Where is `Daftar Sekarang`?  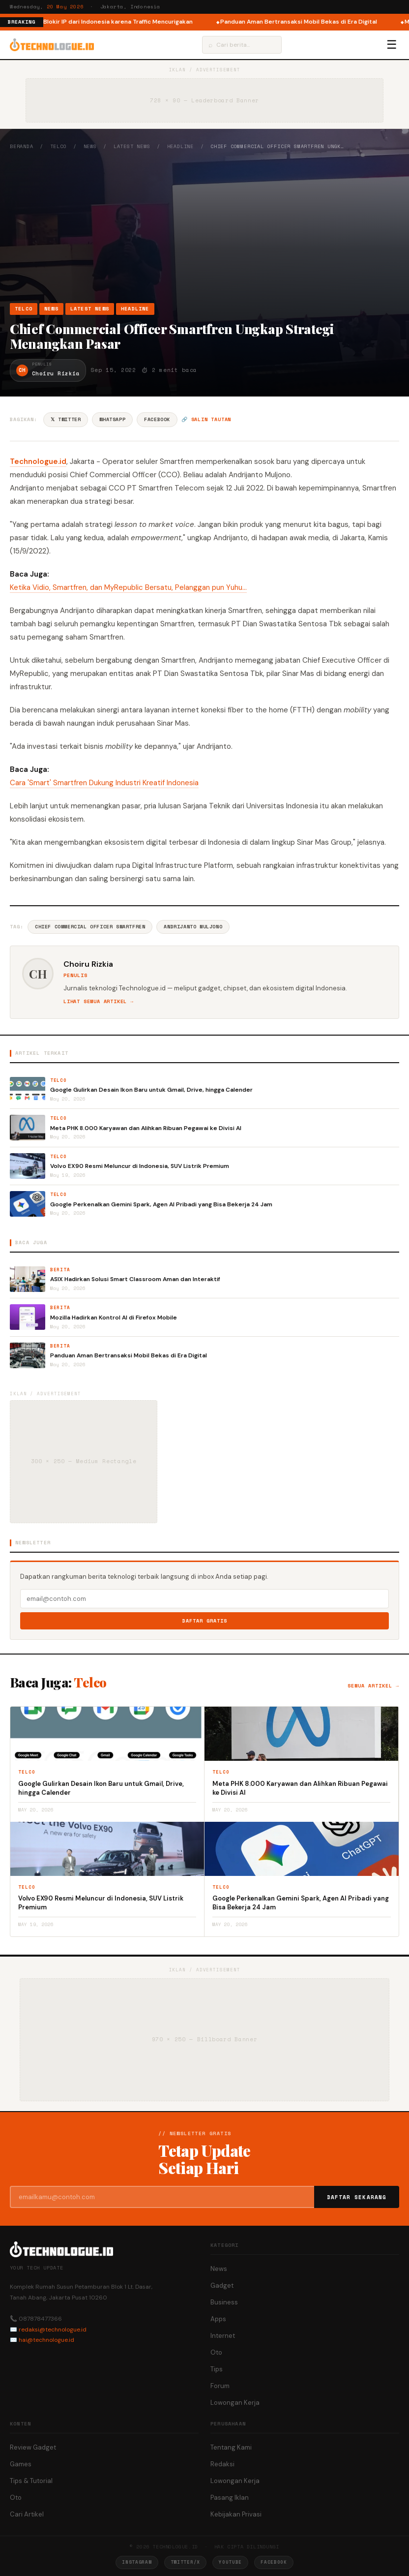 Daftar Sekarang is located at coordinates (357, 2197).